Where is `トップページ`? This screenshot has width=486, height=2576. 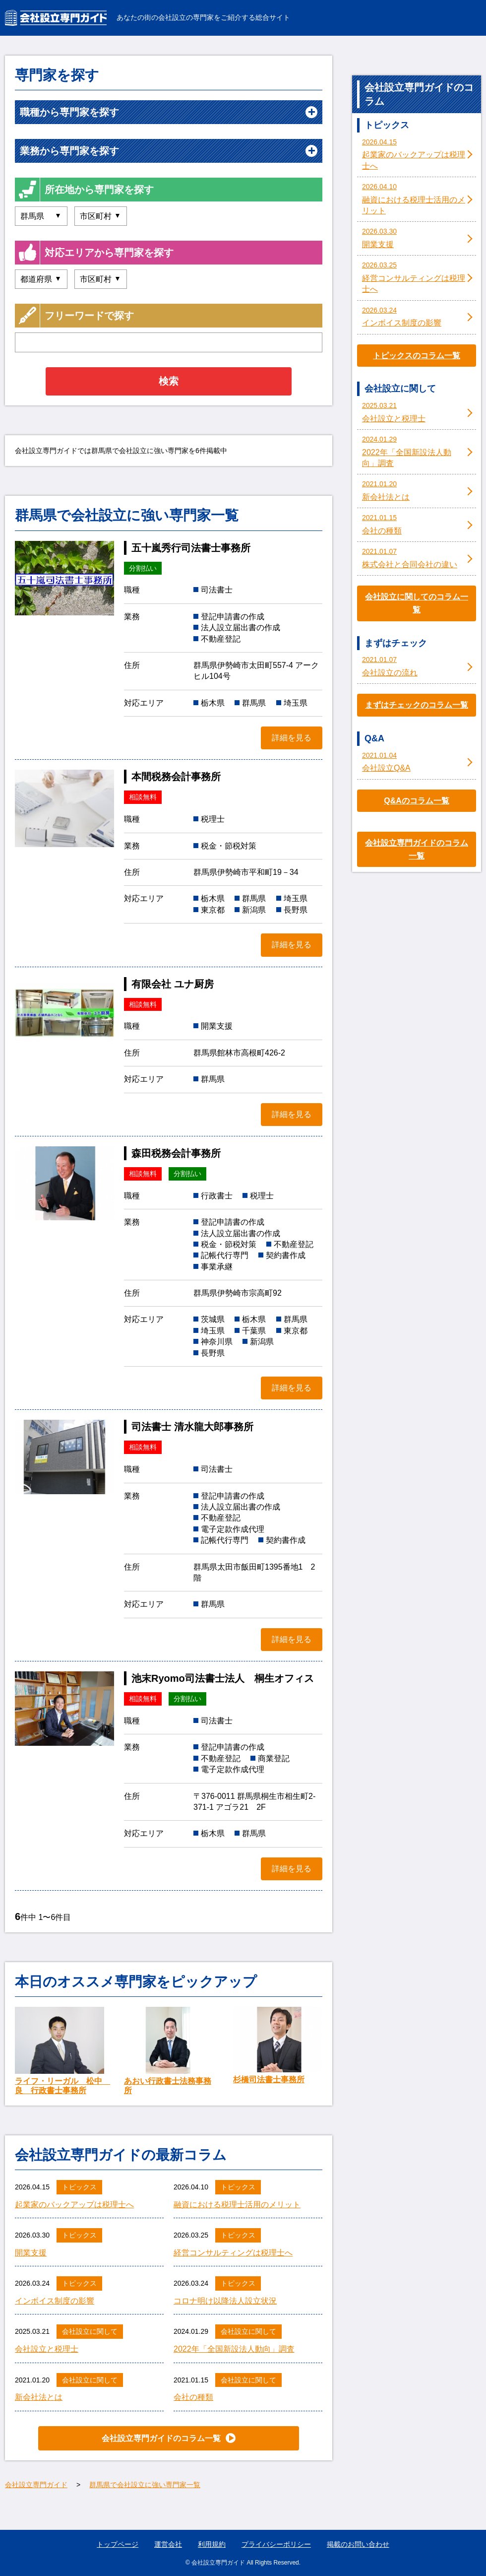
トップページ is located at coordinates (117, 2544).